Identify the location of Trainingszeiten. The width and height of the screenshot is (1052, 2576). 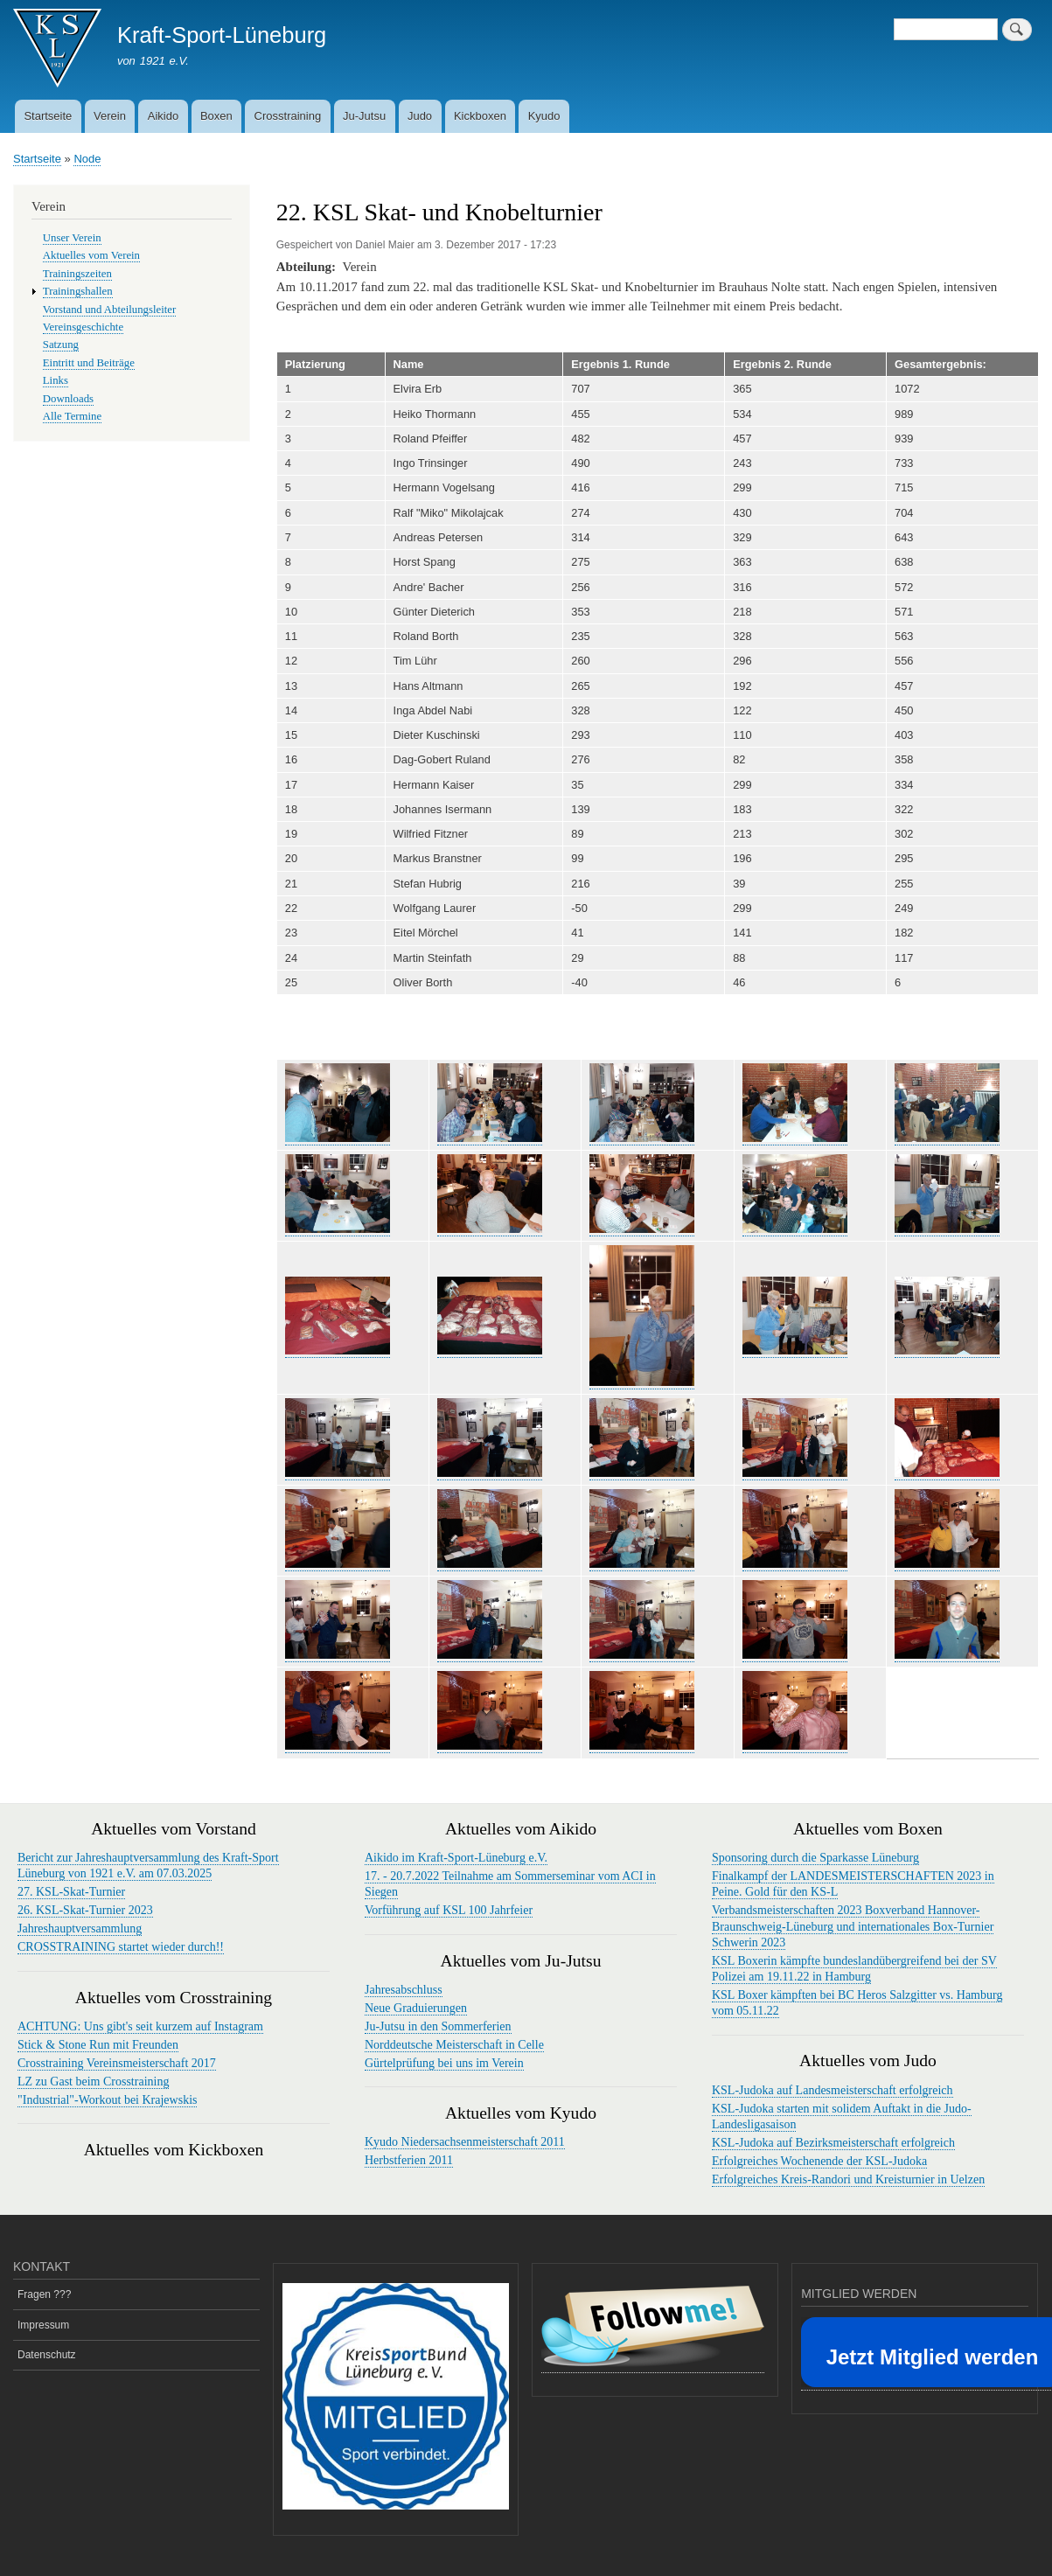
(77, 274).